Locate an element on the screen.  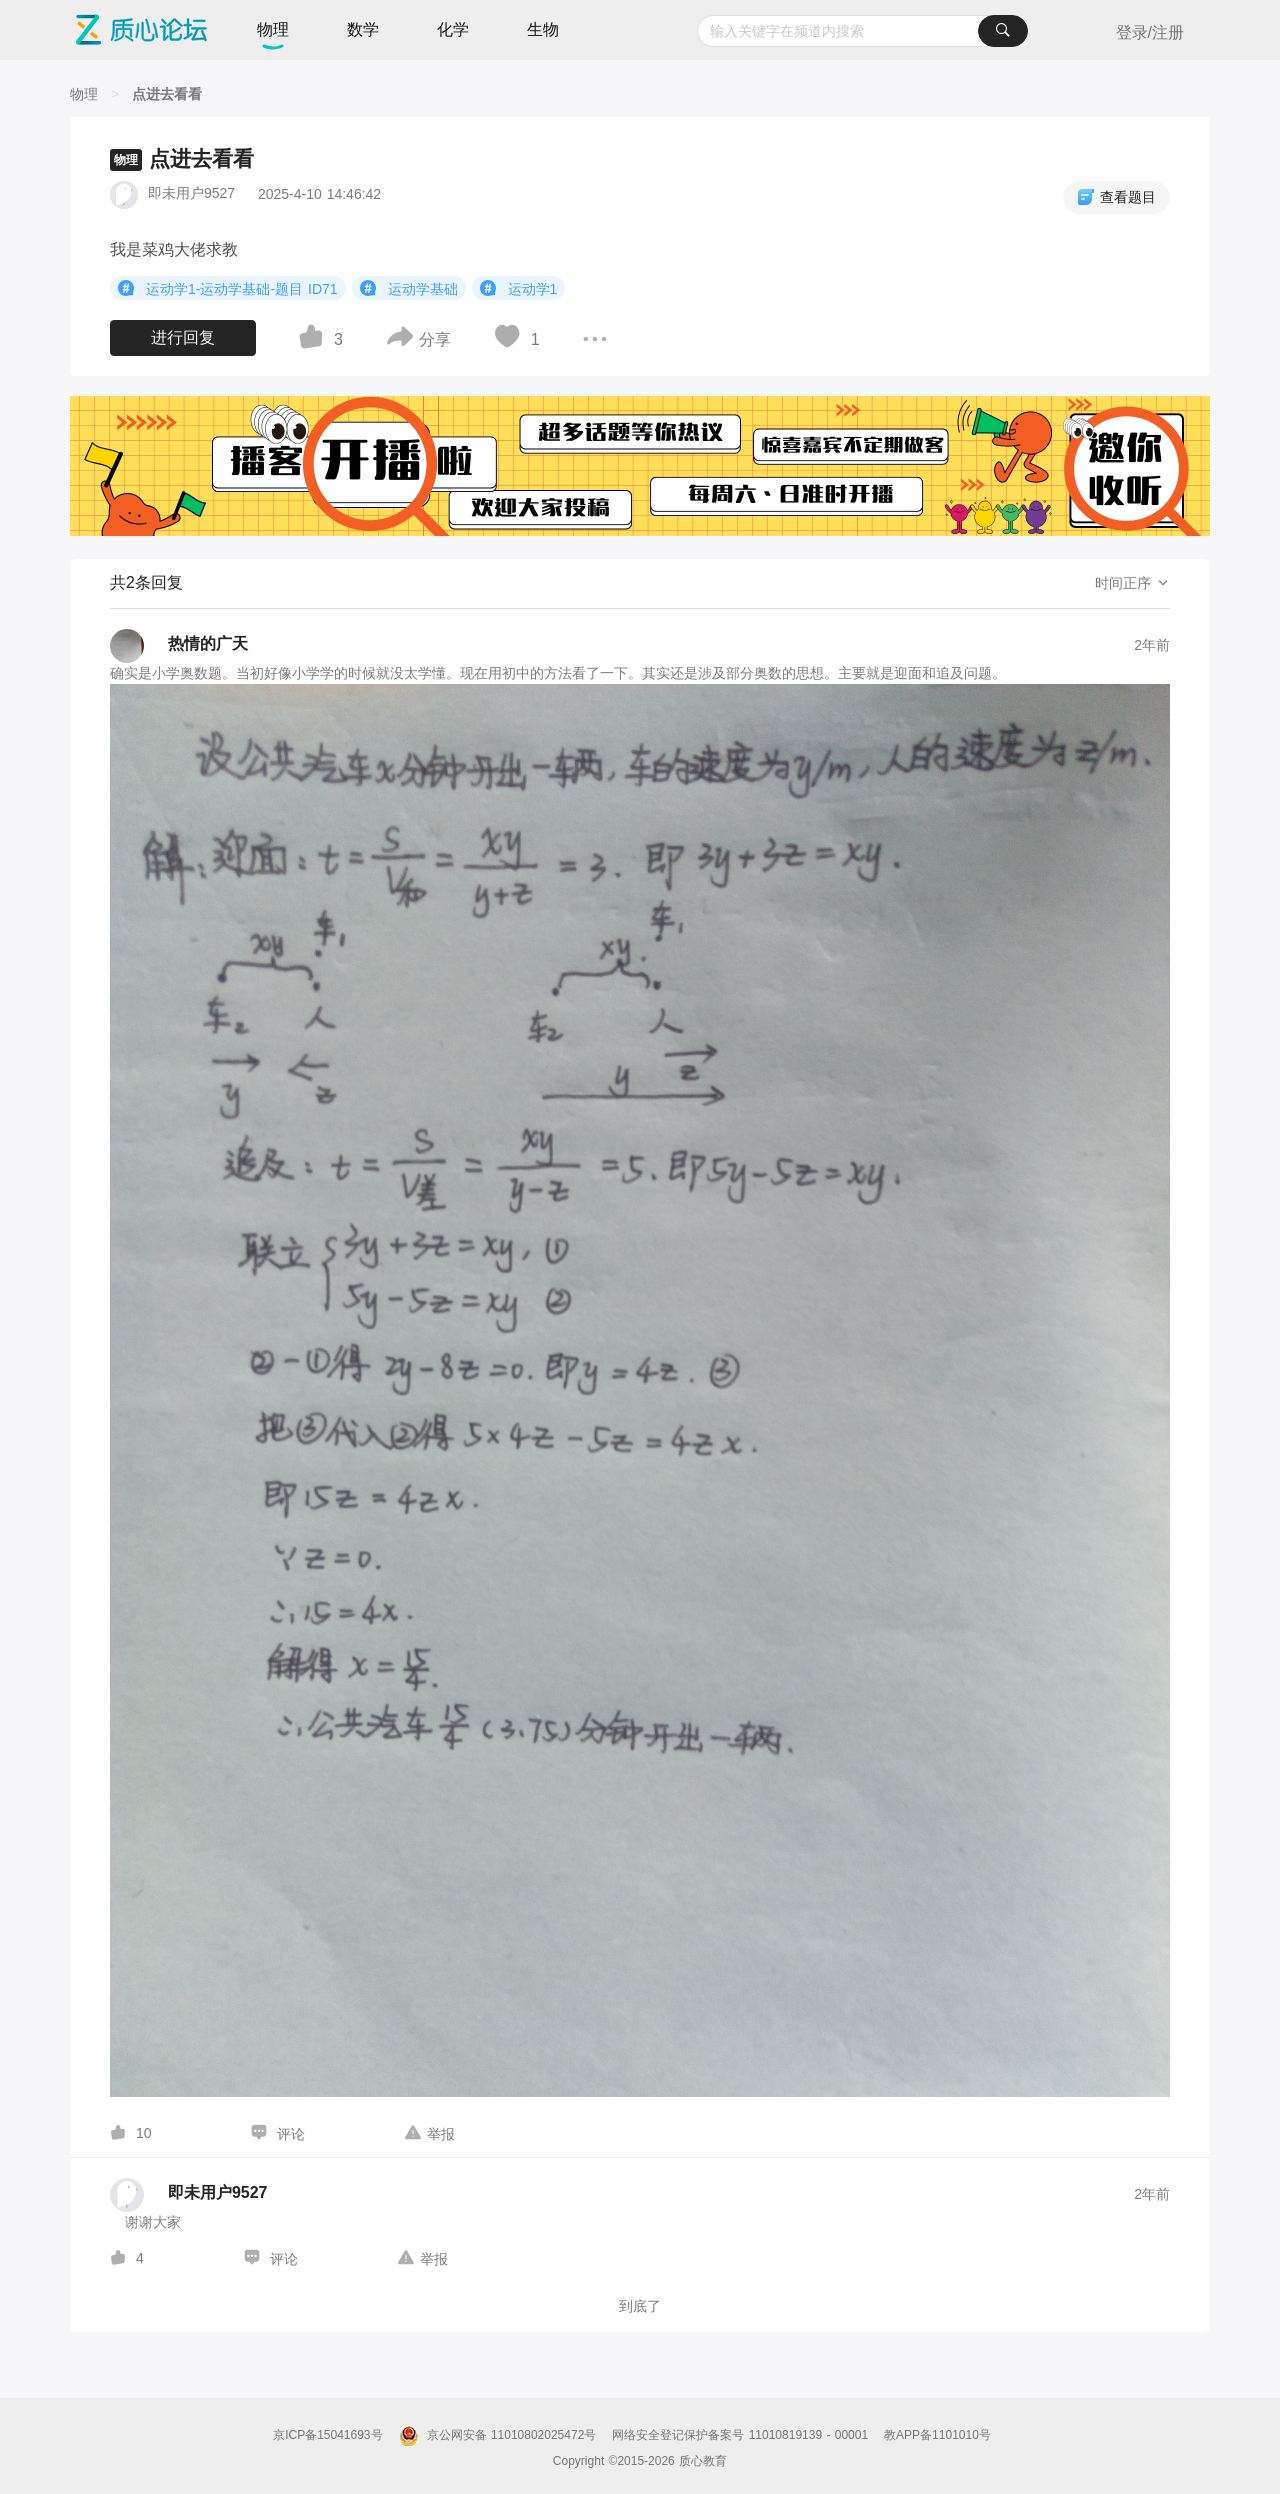
[物理] is located at coordinates (84, 94).